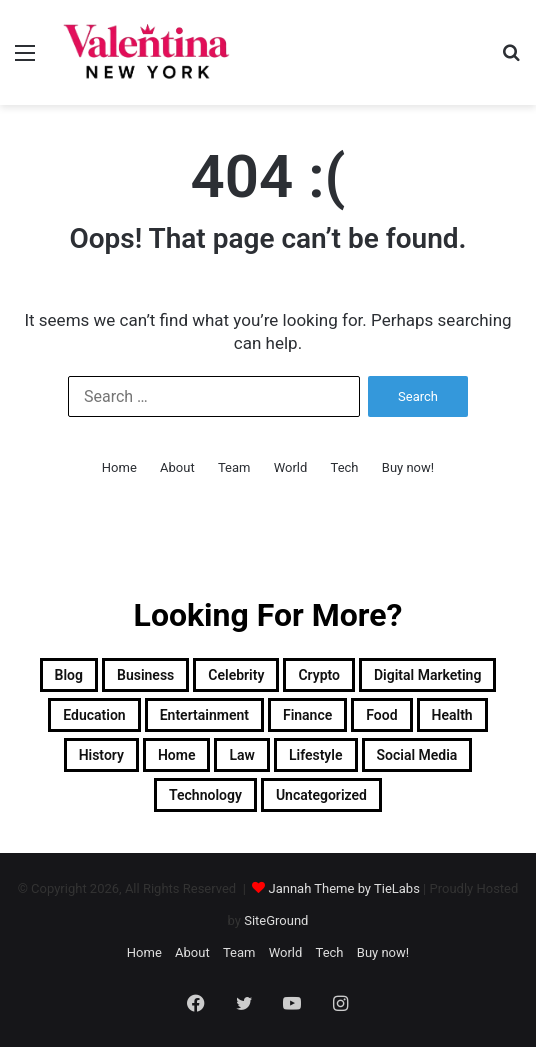 The width and height of the screenshot is (536, 1047). I want to click on About, so click(177, 467).